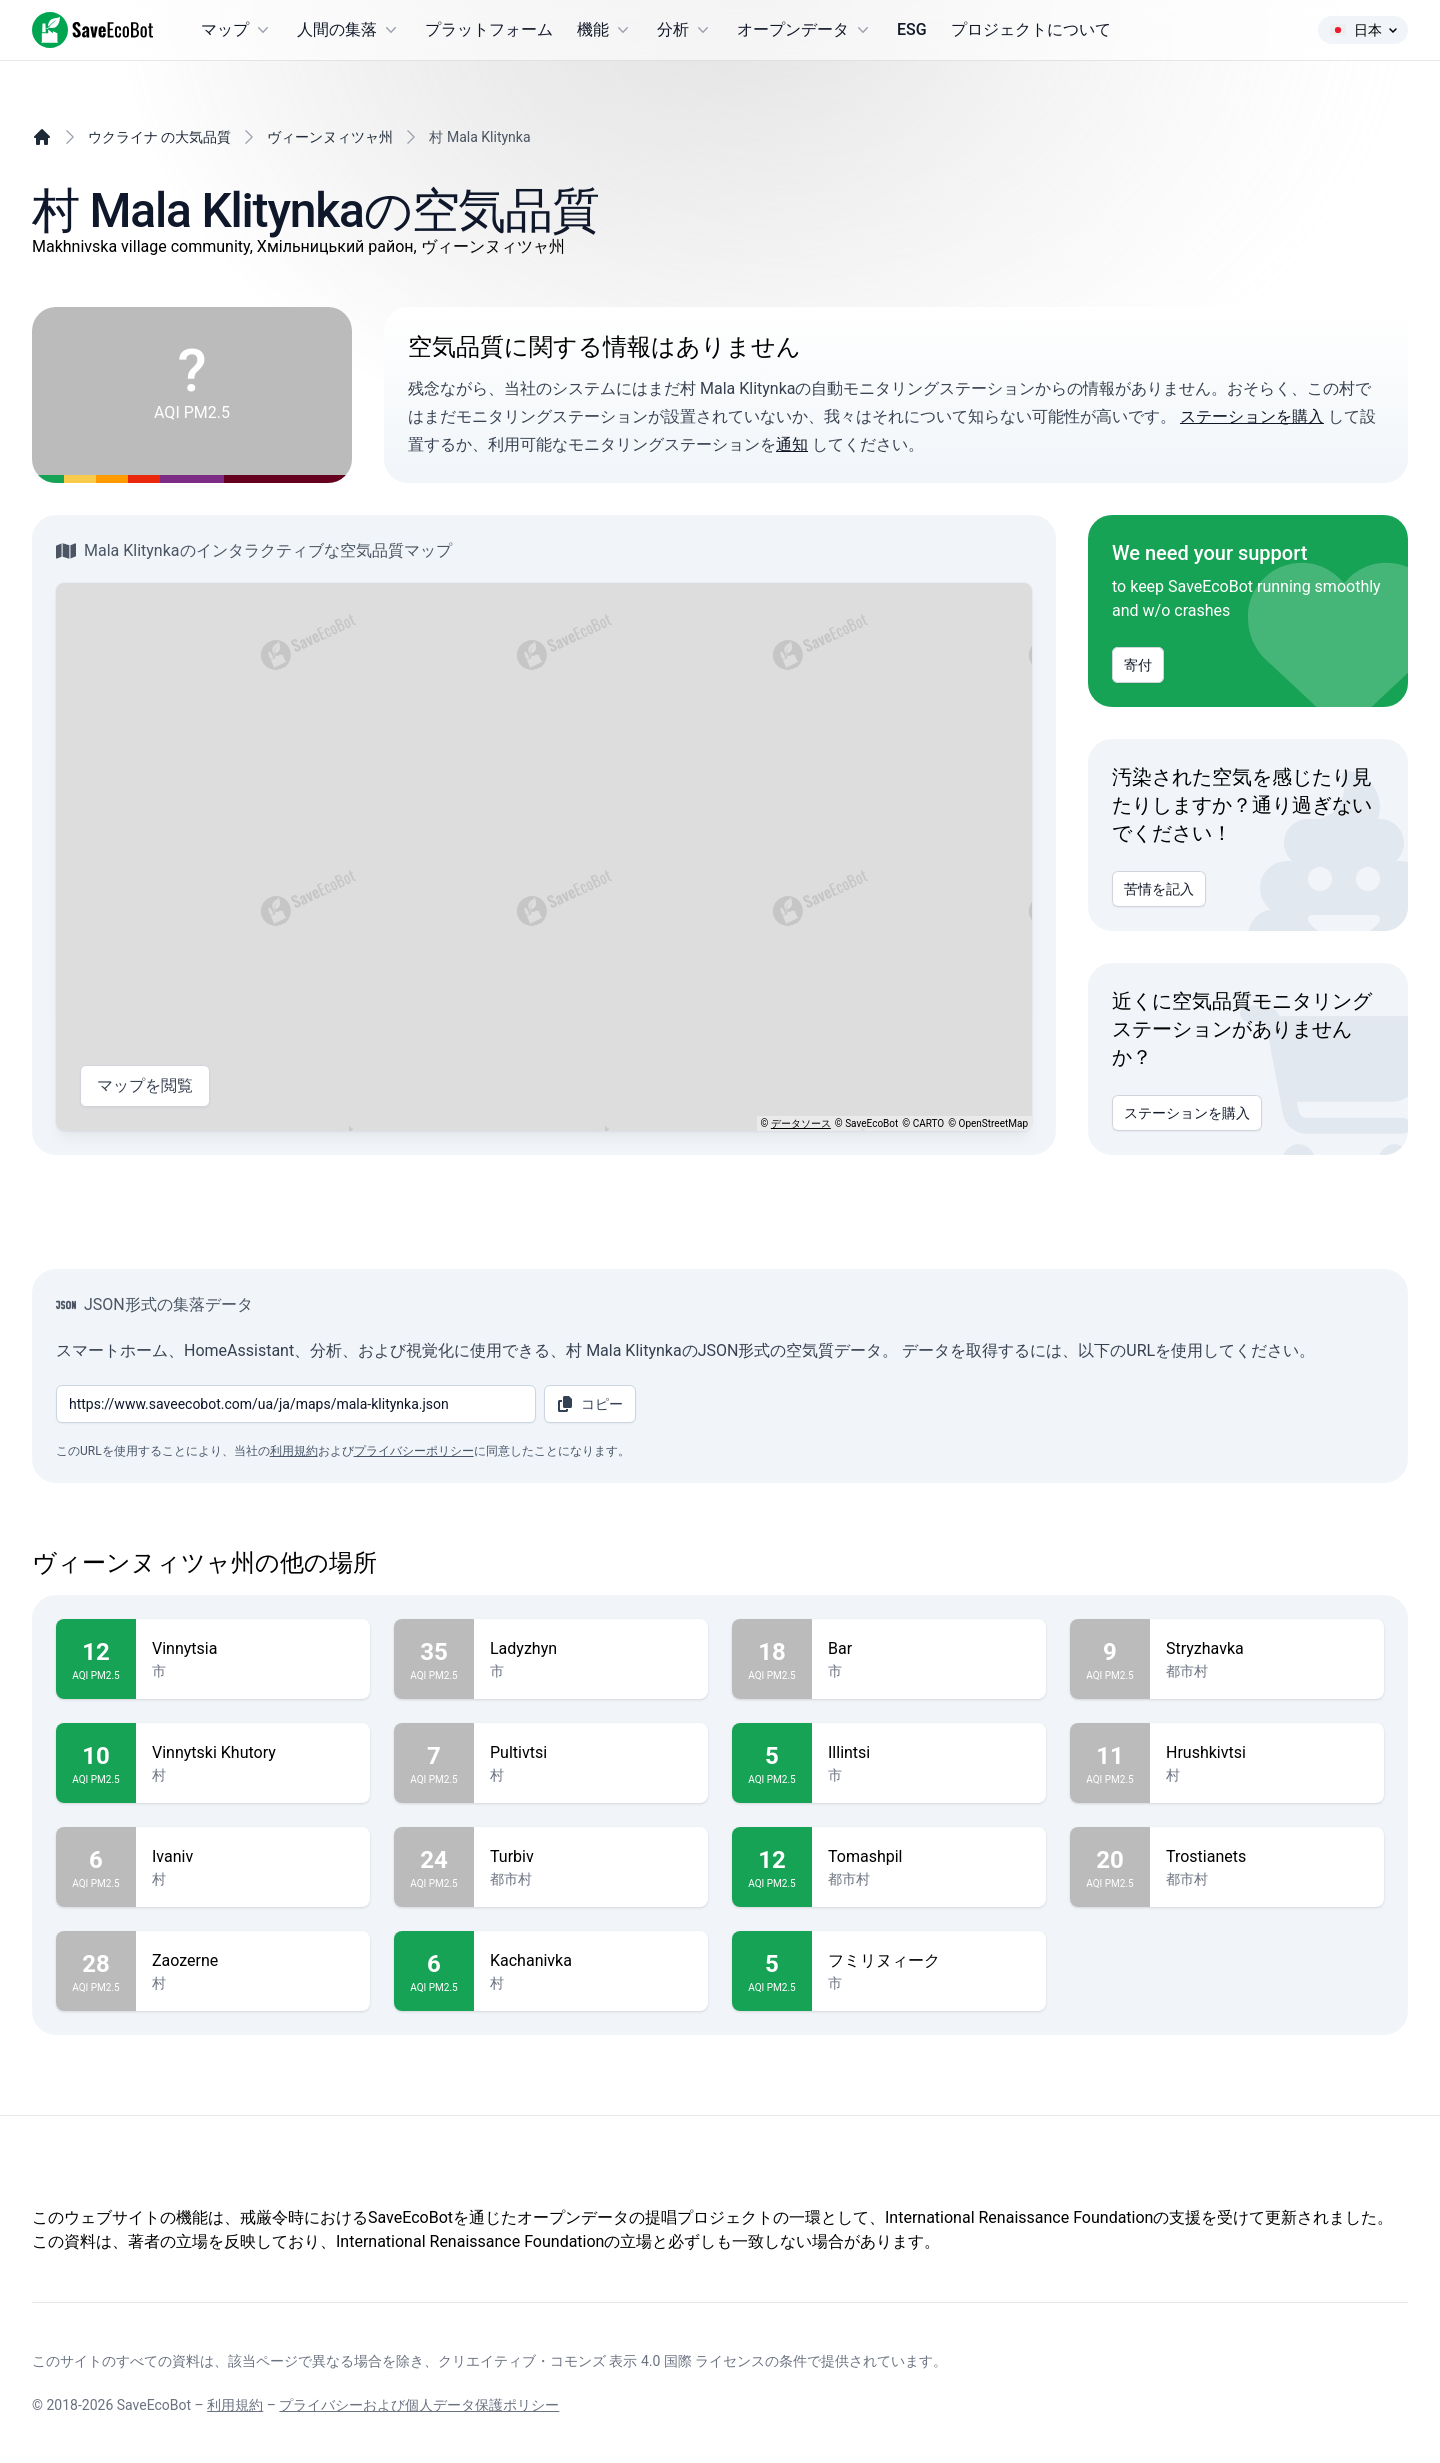 Image resolution: width=1440 pixels, height=2463 pixels. I want to click on Pultivtsi, so click(591, 1753).